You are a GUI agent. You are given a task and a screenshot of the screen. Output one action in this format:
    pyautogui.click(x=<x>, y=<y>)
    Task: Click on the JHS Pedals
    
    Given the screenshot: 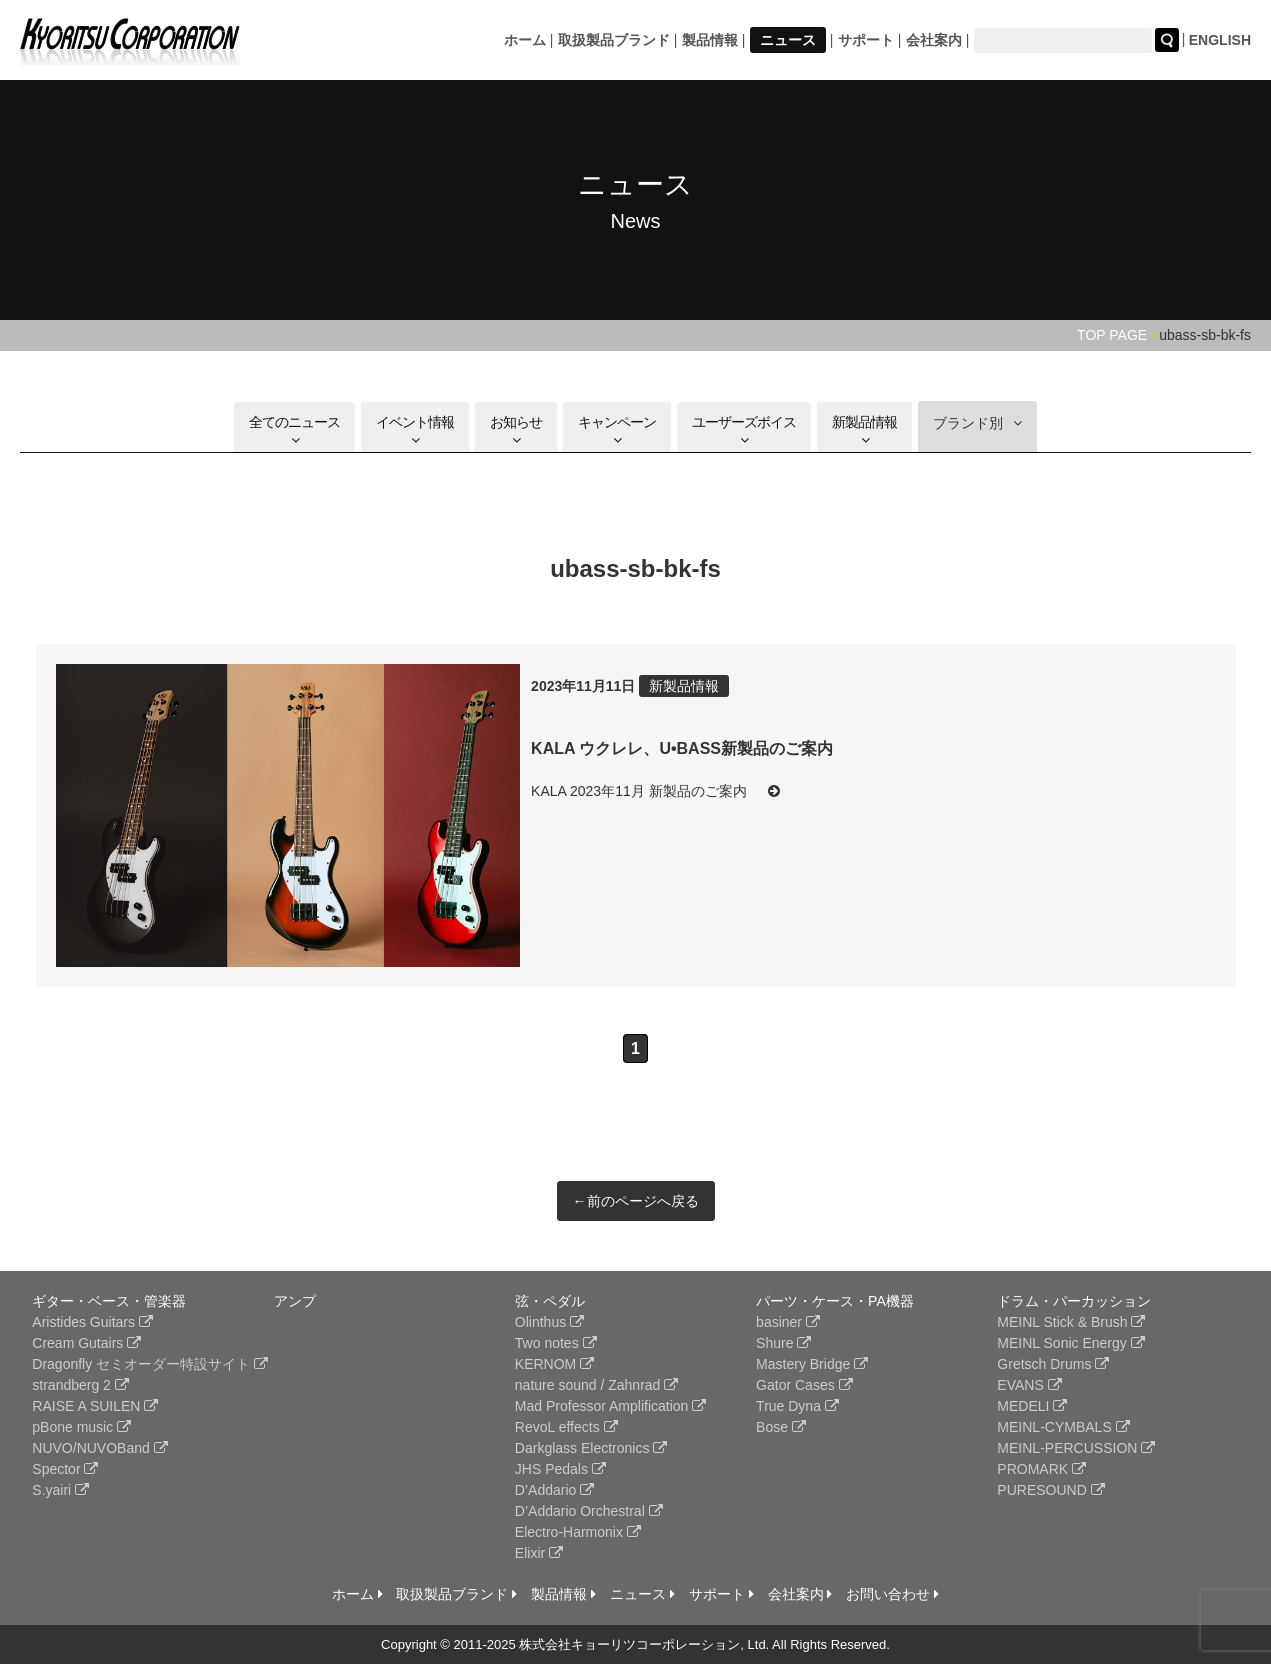 What is the action you would take?
    pyautogui.click(x=560, y=1469)
    